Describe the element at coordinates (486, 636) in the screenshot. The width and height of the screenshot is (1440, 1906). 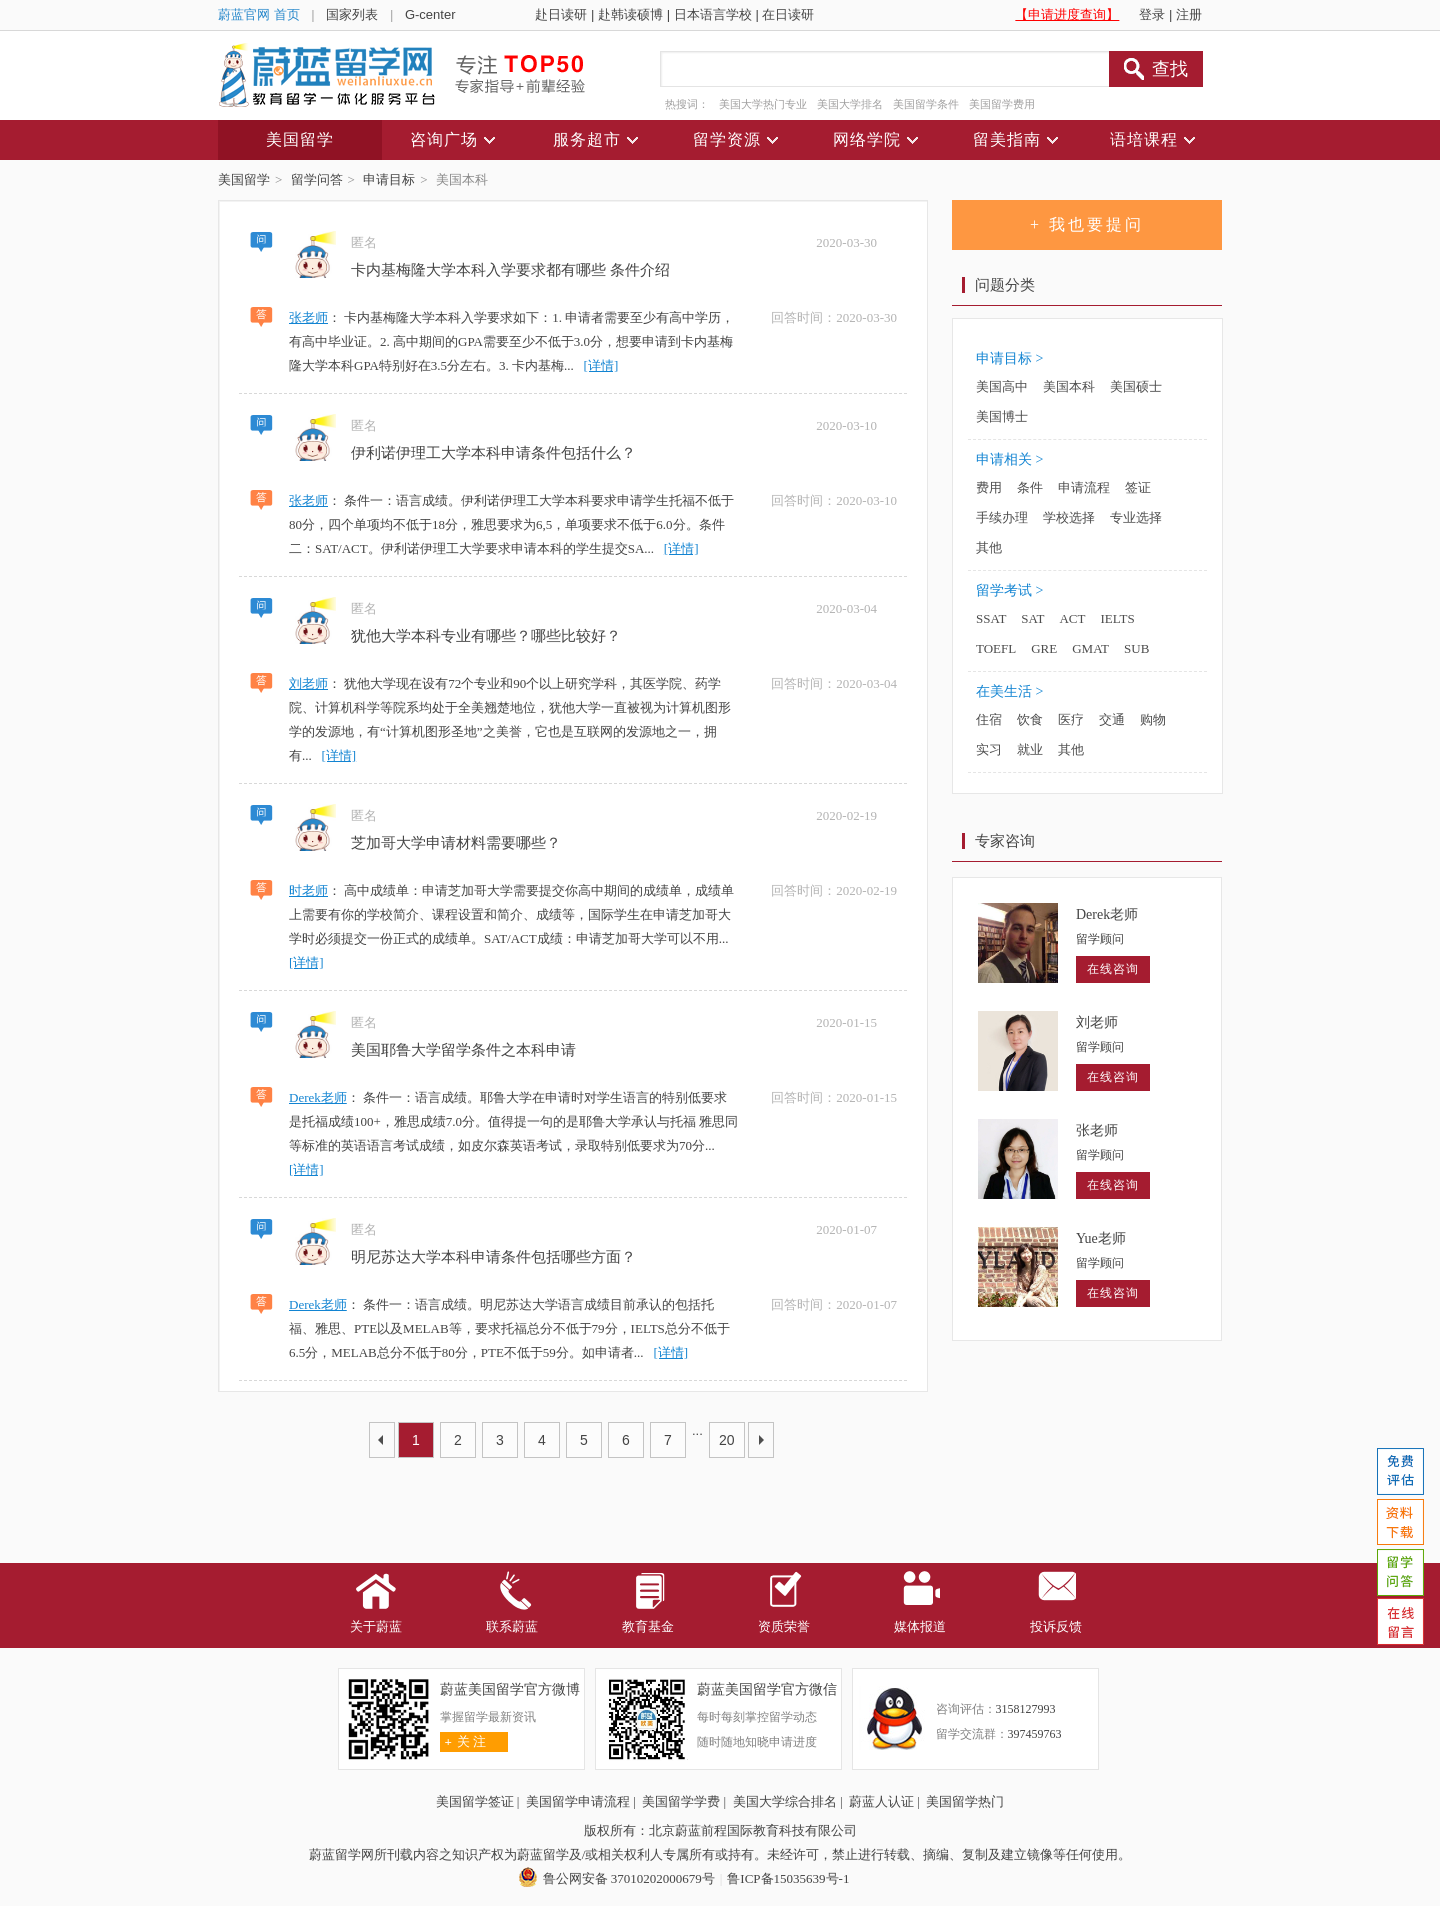
I see `犹他大学本科专业有哪些？哪些比较好？` at that location.